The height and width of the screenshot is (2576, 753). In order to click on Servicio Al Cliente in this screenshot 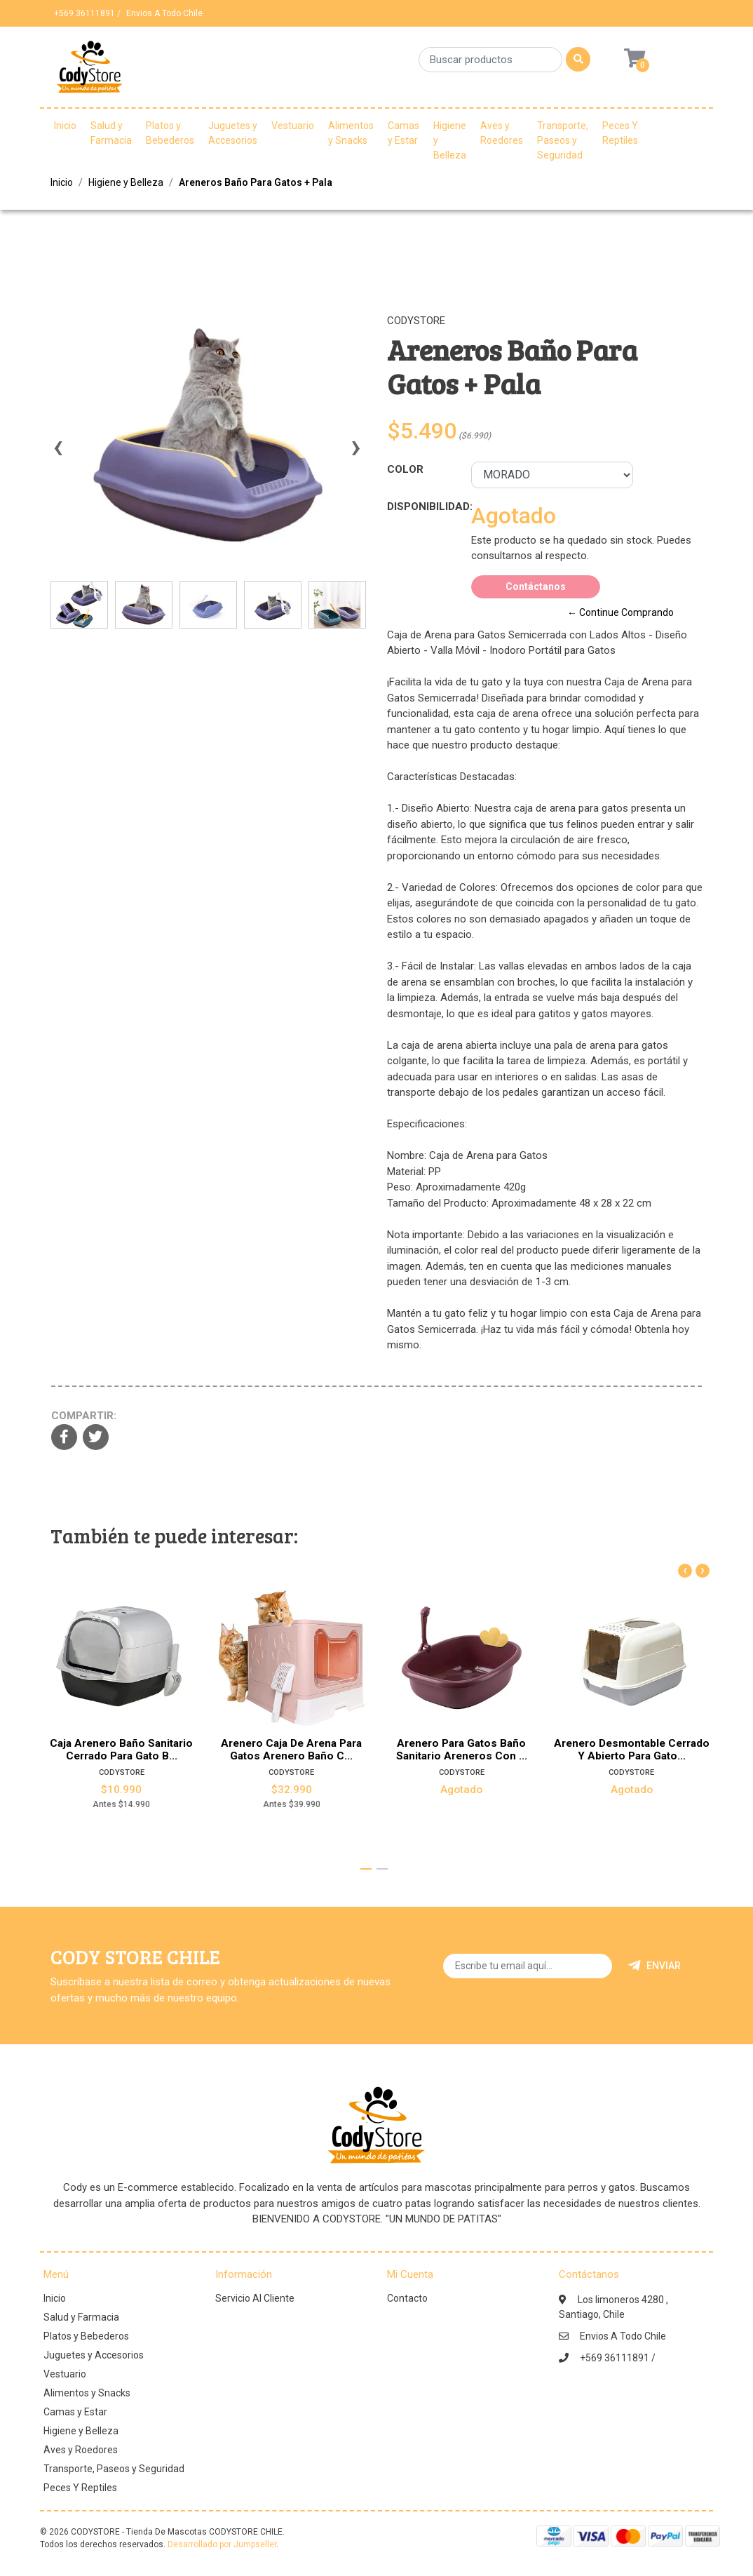, I will do `click(254, 2298)`.